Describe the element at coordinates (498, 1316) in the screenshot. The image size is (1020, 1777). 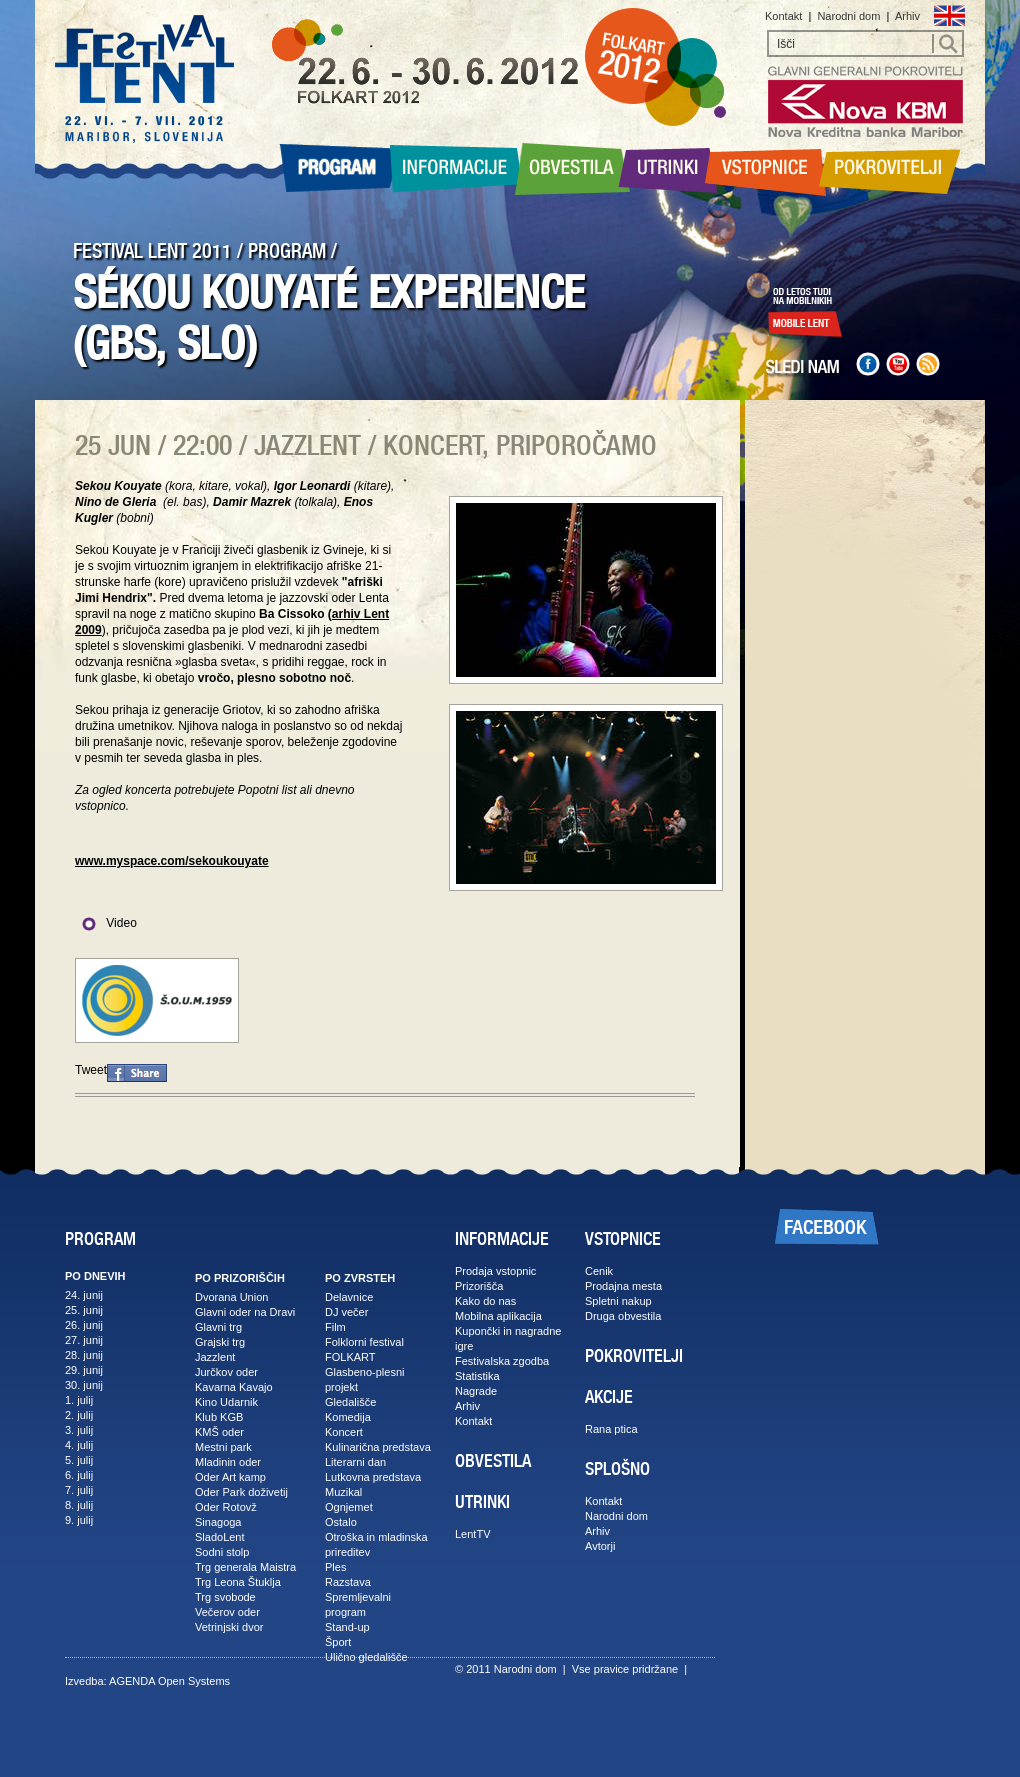
I see `Mobilna aplikacija` at that location.